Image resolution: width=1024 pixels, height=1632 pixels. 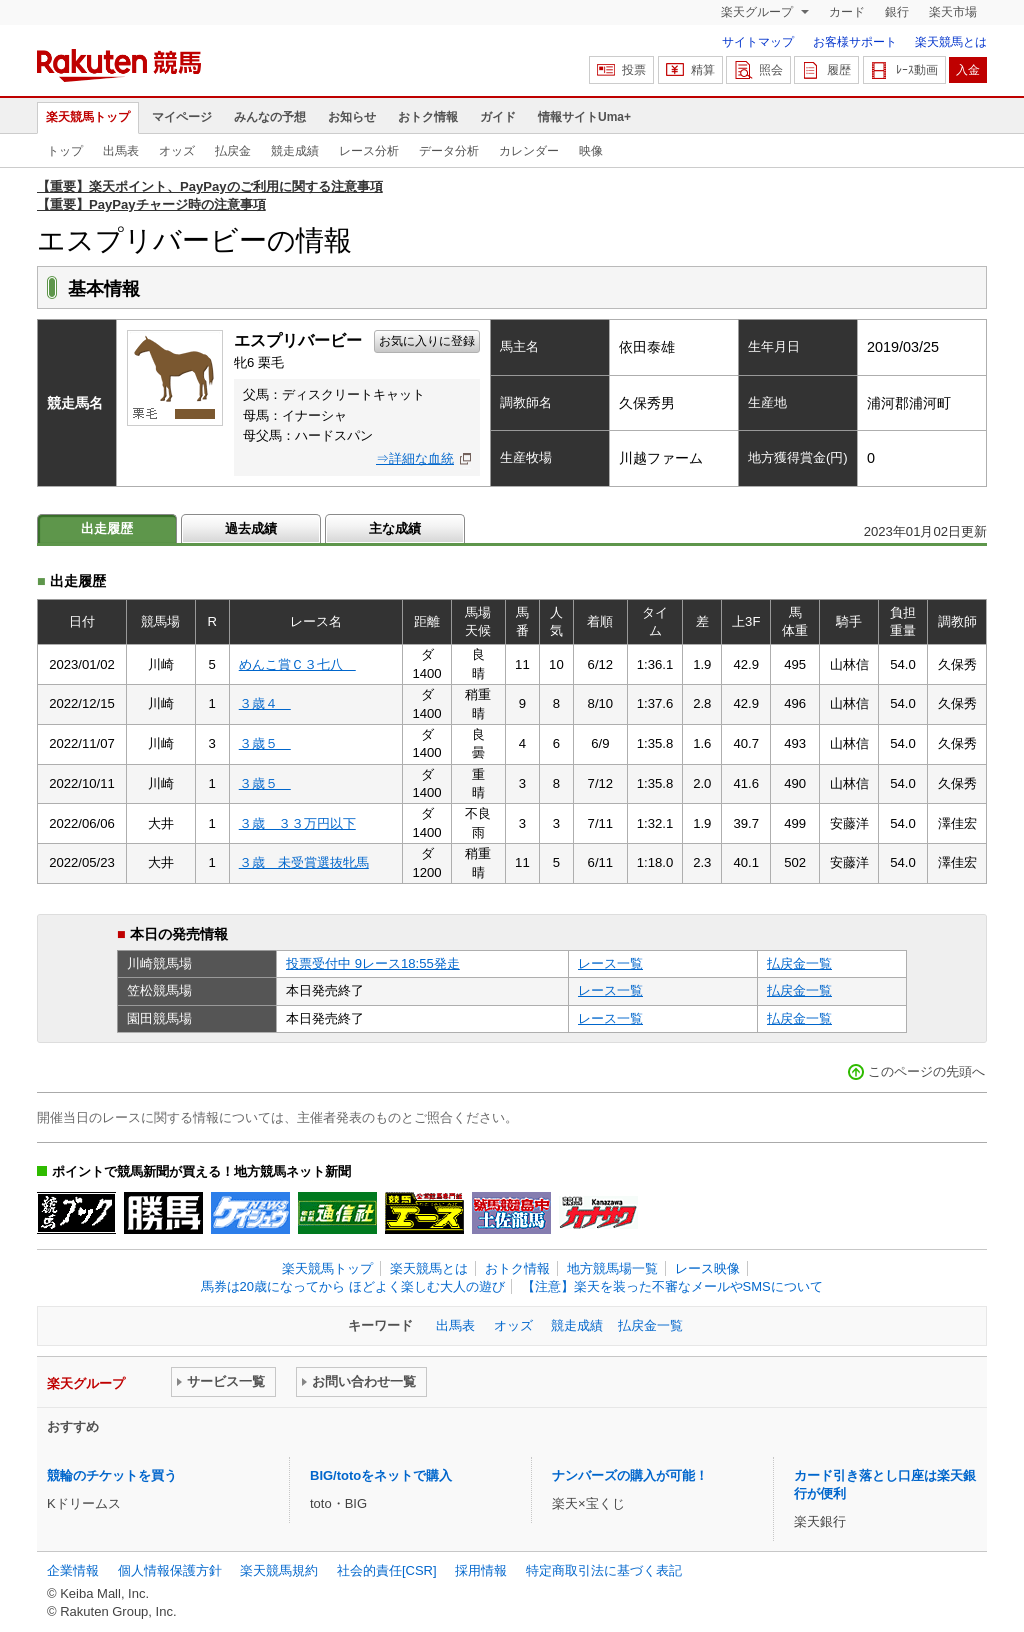 What do you see at coordinates (353, 1286) in the screenshot?
I see `馬券は20歳になってから ほどよく楽しむ大人の遊び` at bounding box center [353, 1286].